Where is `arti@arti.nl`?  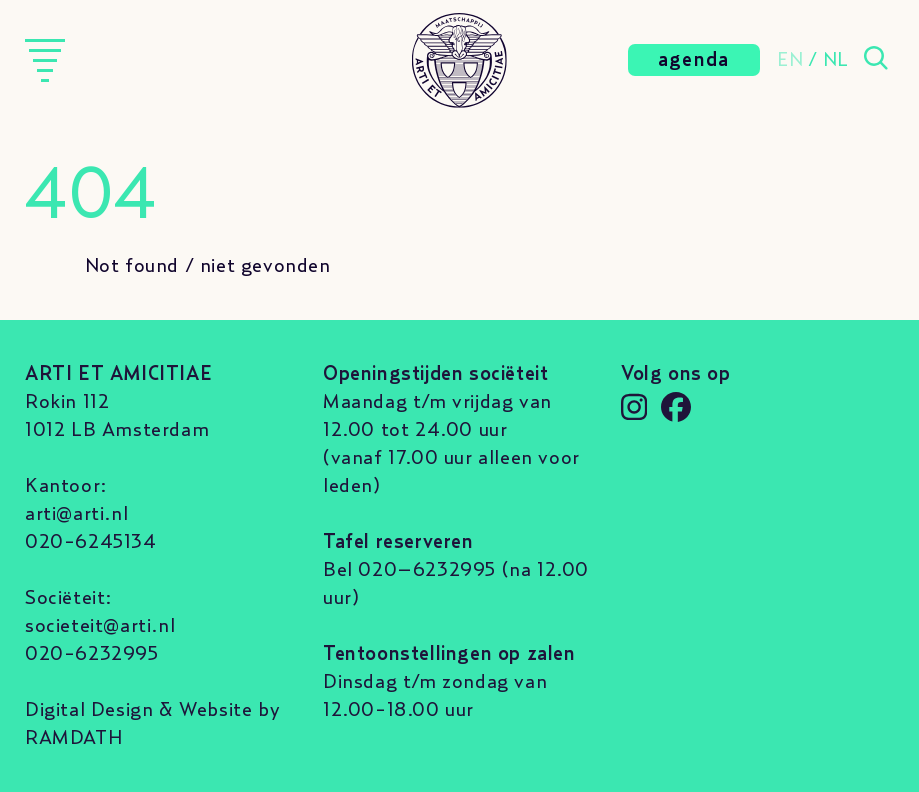 arti@arti.nl is located at coordinates (76, 514).